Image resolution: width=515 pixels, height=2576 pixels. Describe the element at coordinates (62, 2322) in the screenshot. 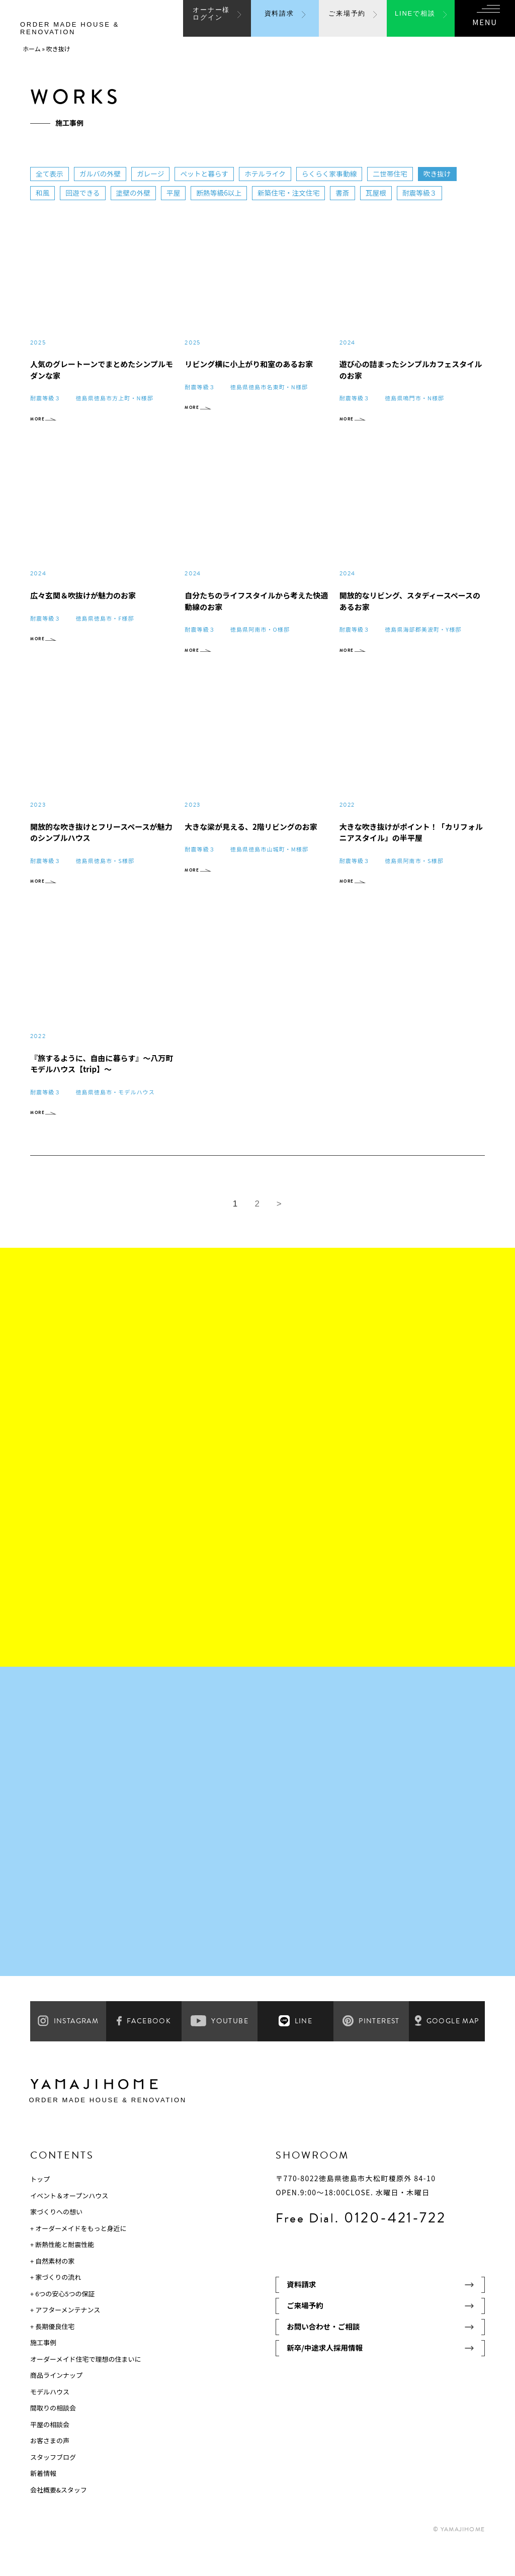

I see `+ 6つの安心5つの保証` at that location.